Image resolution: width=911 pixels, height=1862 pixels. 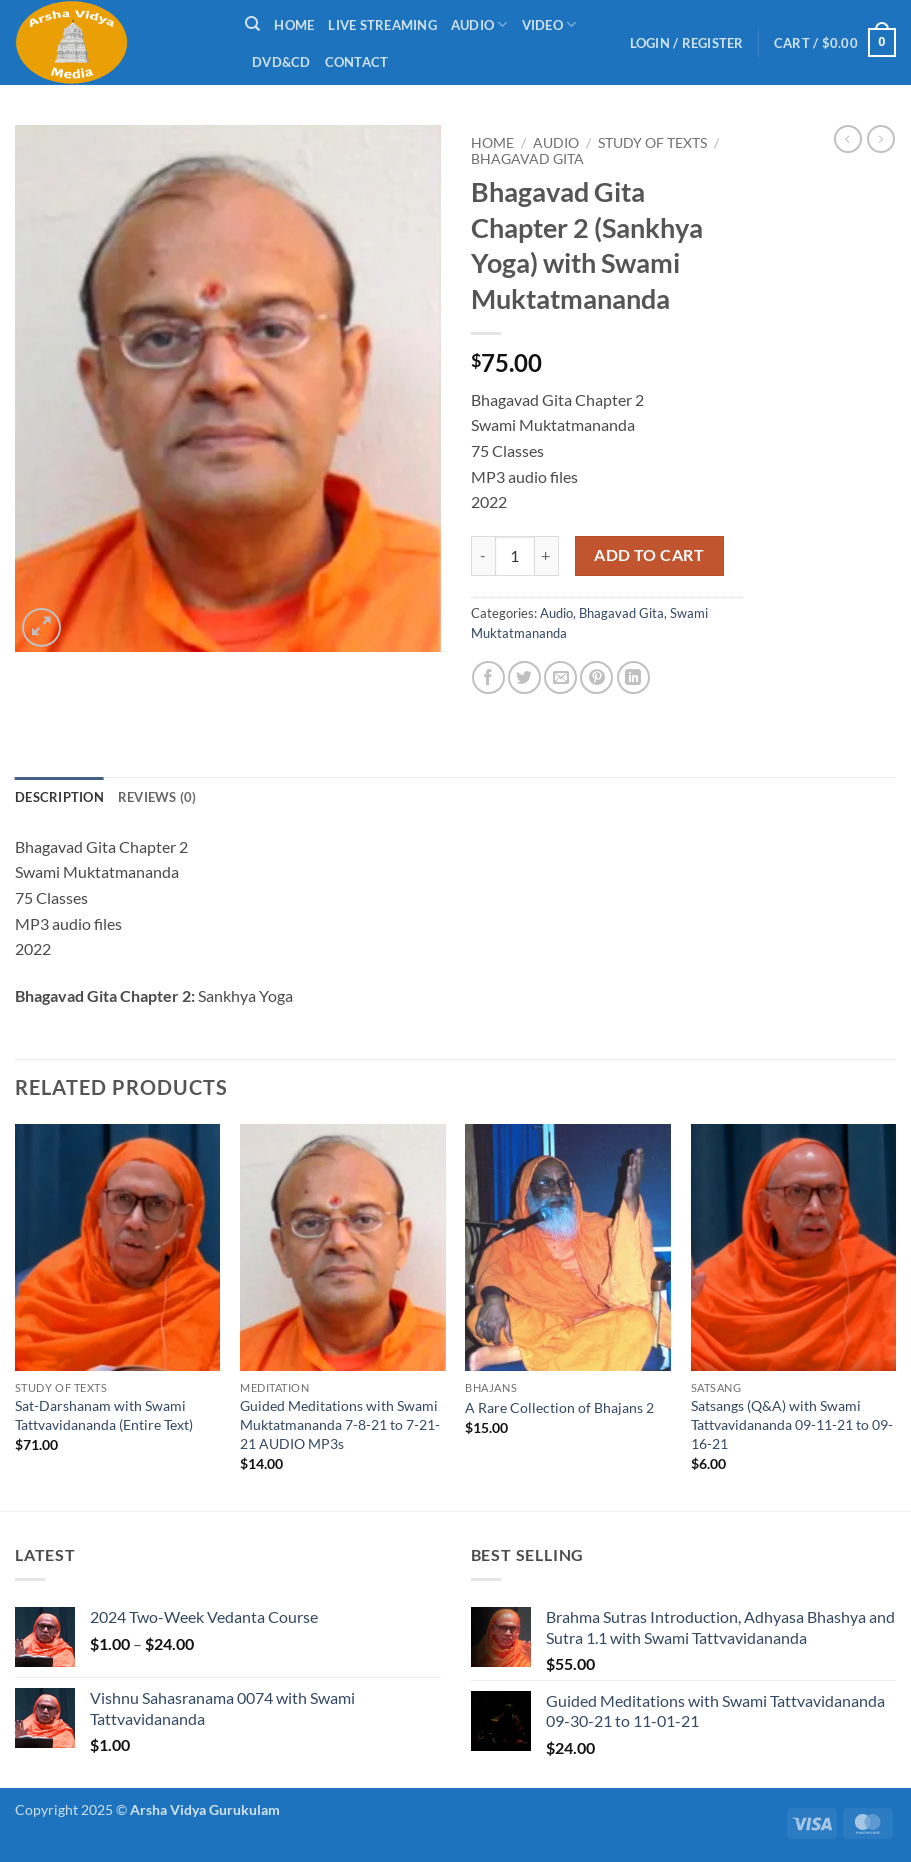 What do you see at coordinates (549, 24) in the screenshot?
I see `Video` at bounding box center [549, 24].